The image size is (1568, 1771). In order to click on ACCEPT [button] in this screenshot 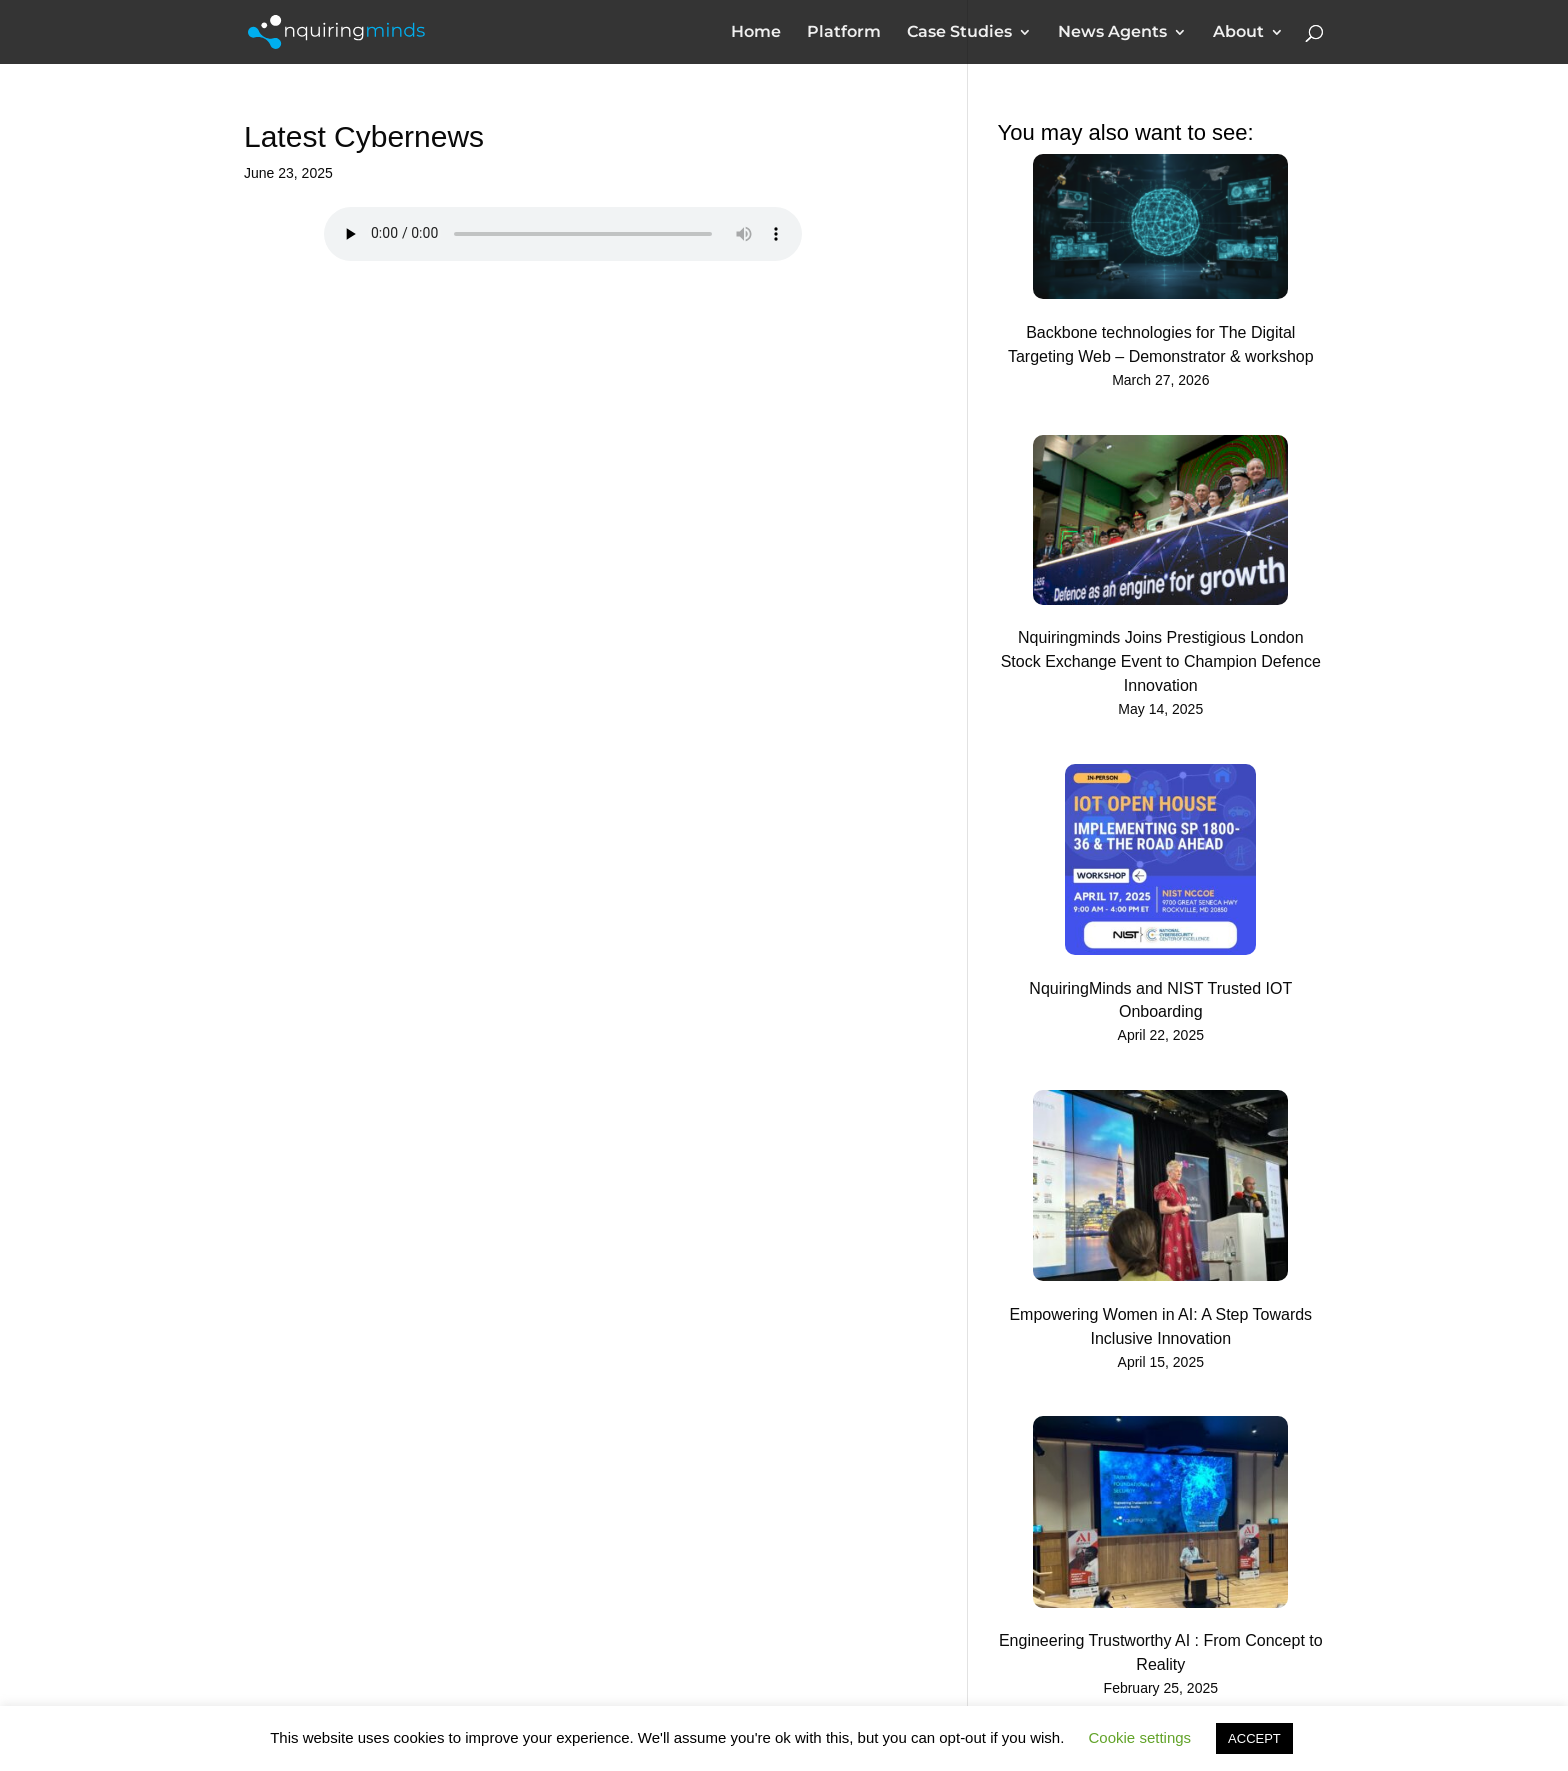, I will do `click(1254, 1738)`.